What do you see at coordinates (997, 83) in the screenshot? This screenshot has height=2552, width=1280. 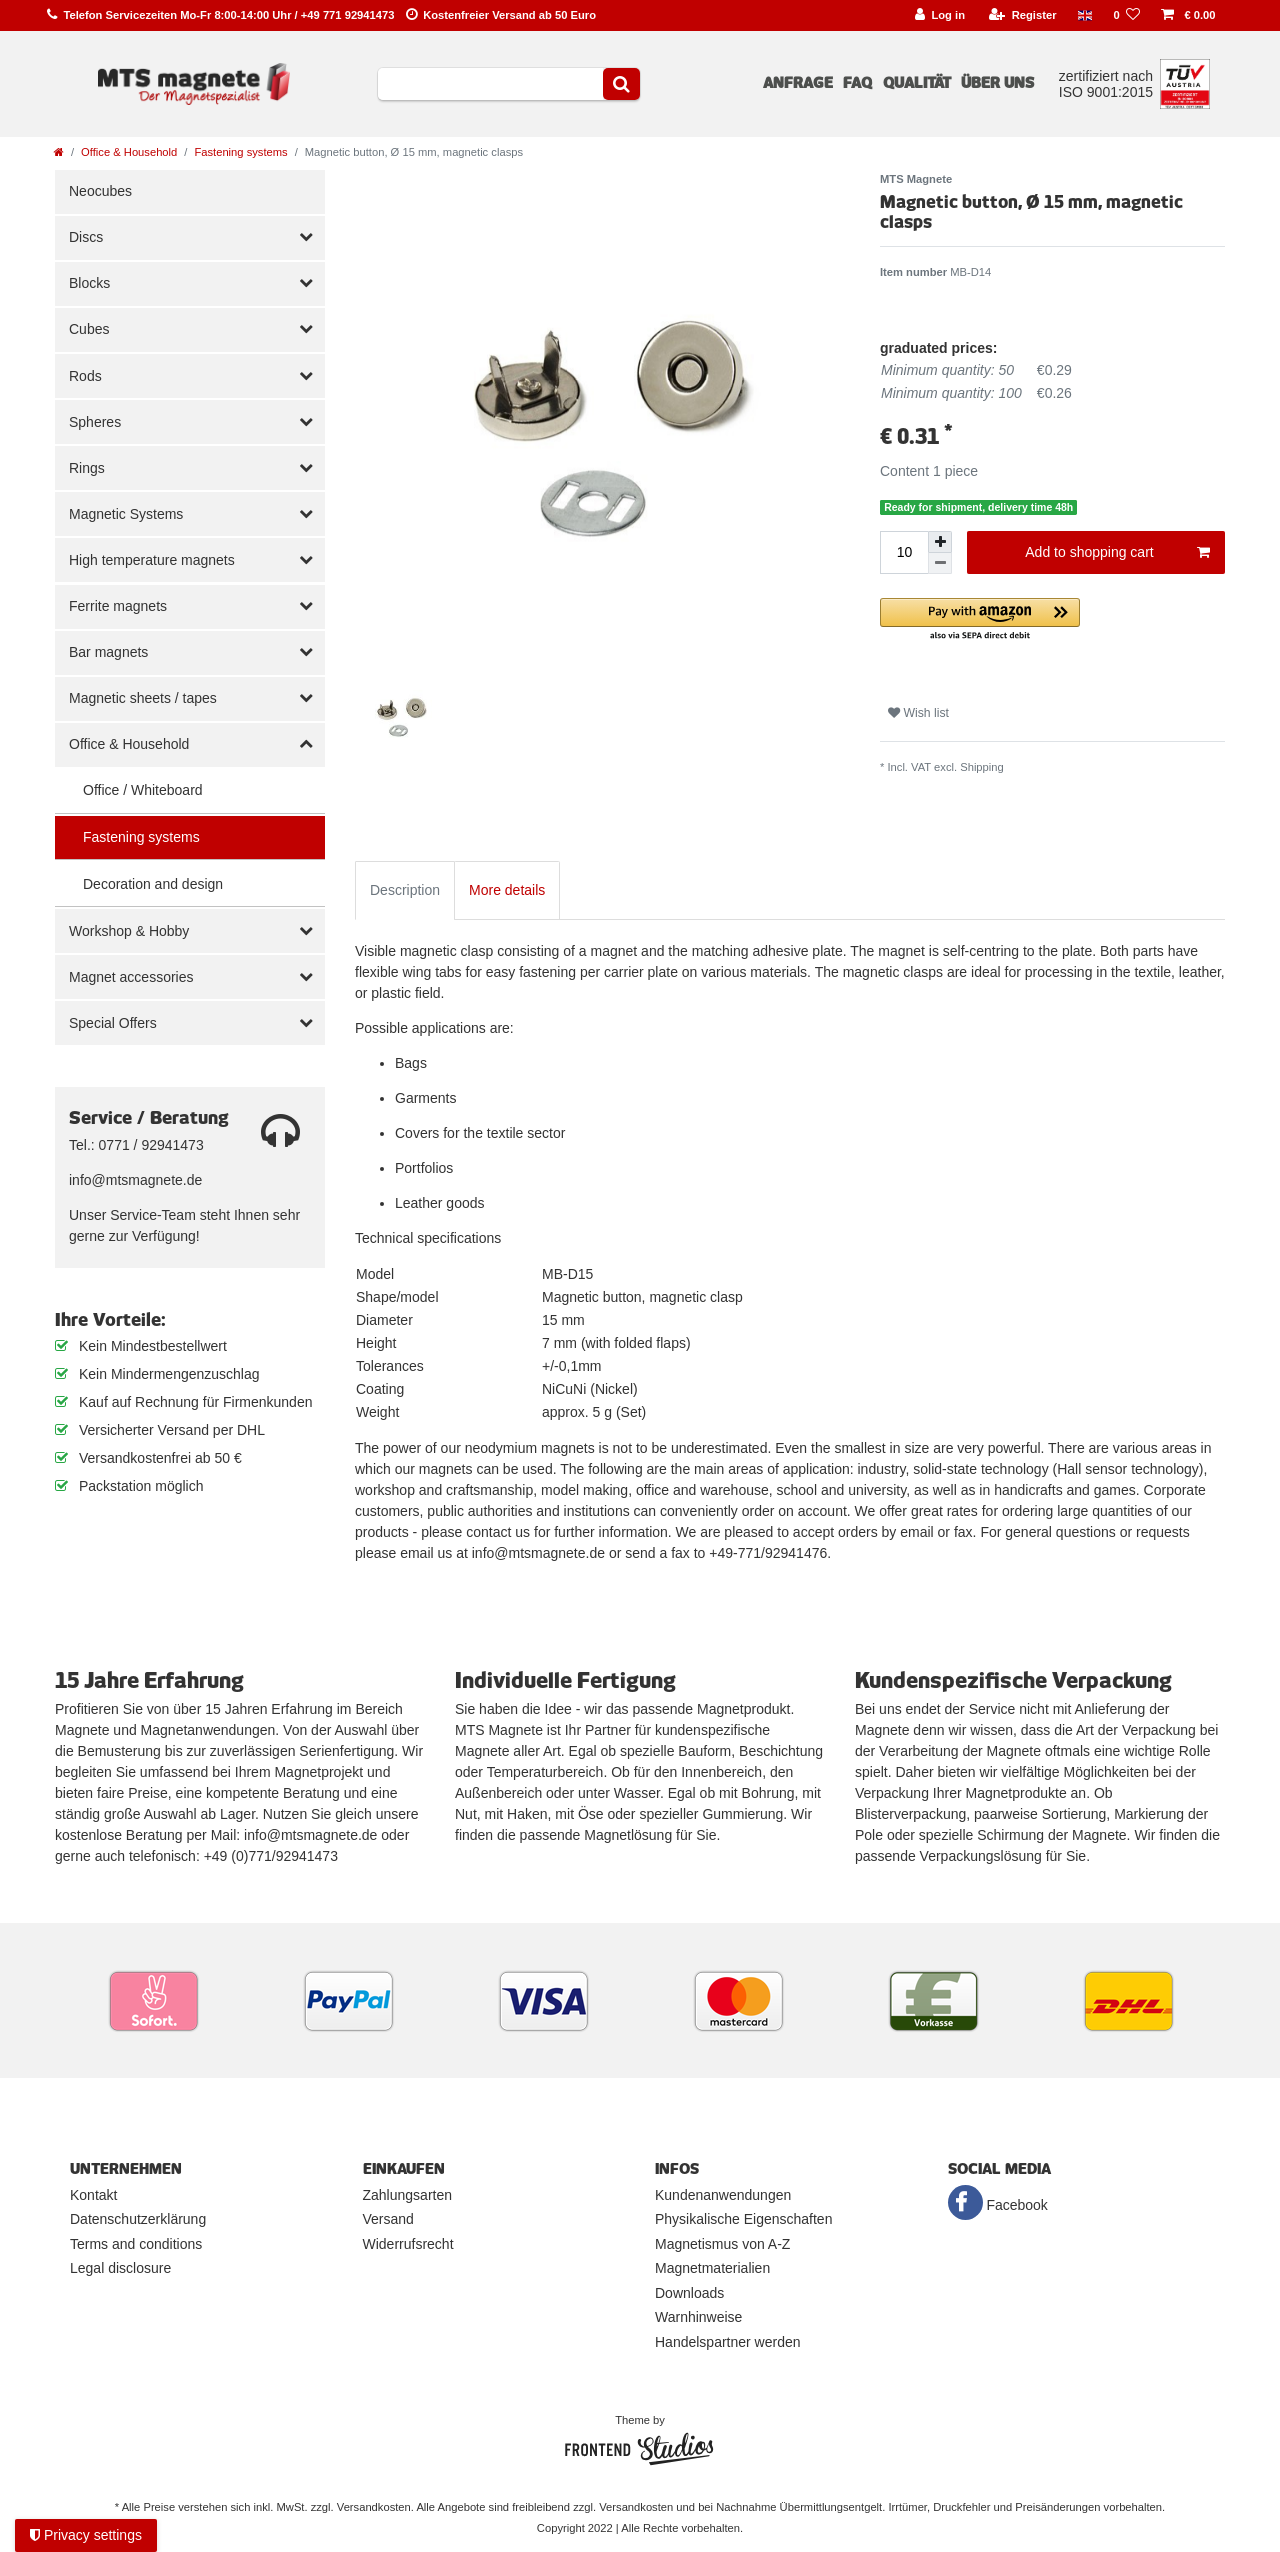 I see `Über uns` at bounding box center [997, 83].